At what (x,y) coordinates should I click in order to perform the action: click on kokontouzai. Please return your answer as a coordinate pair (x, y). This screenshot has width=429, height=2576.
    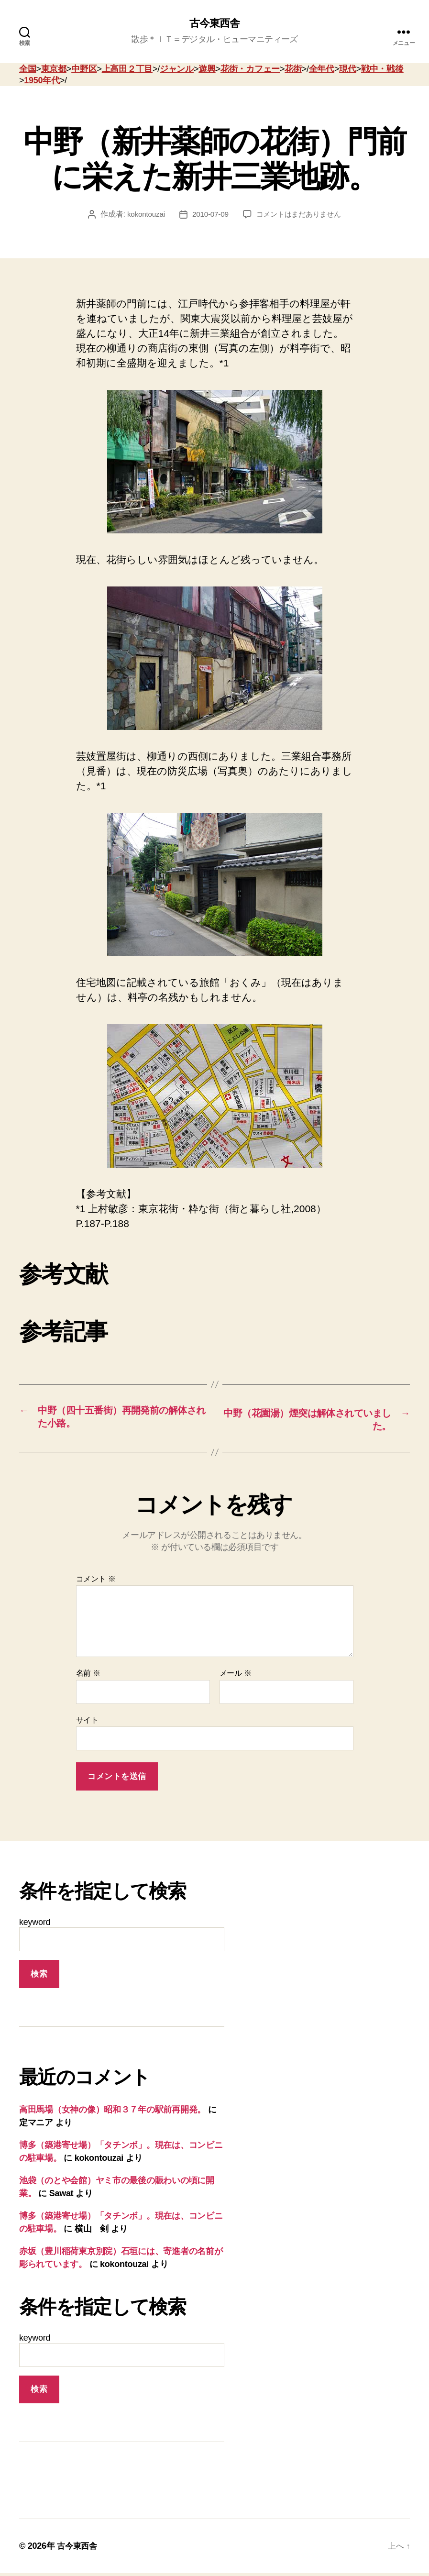
    Looking at the image, I should click on (142, 215).